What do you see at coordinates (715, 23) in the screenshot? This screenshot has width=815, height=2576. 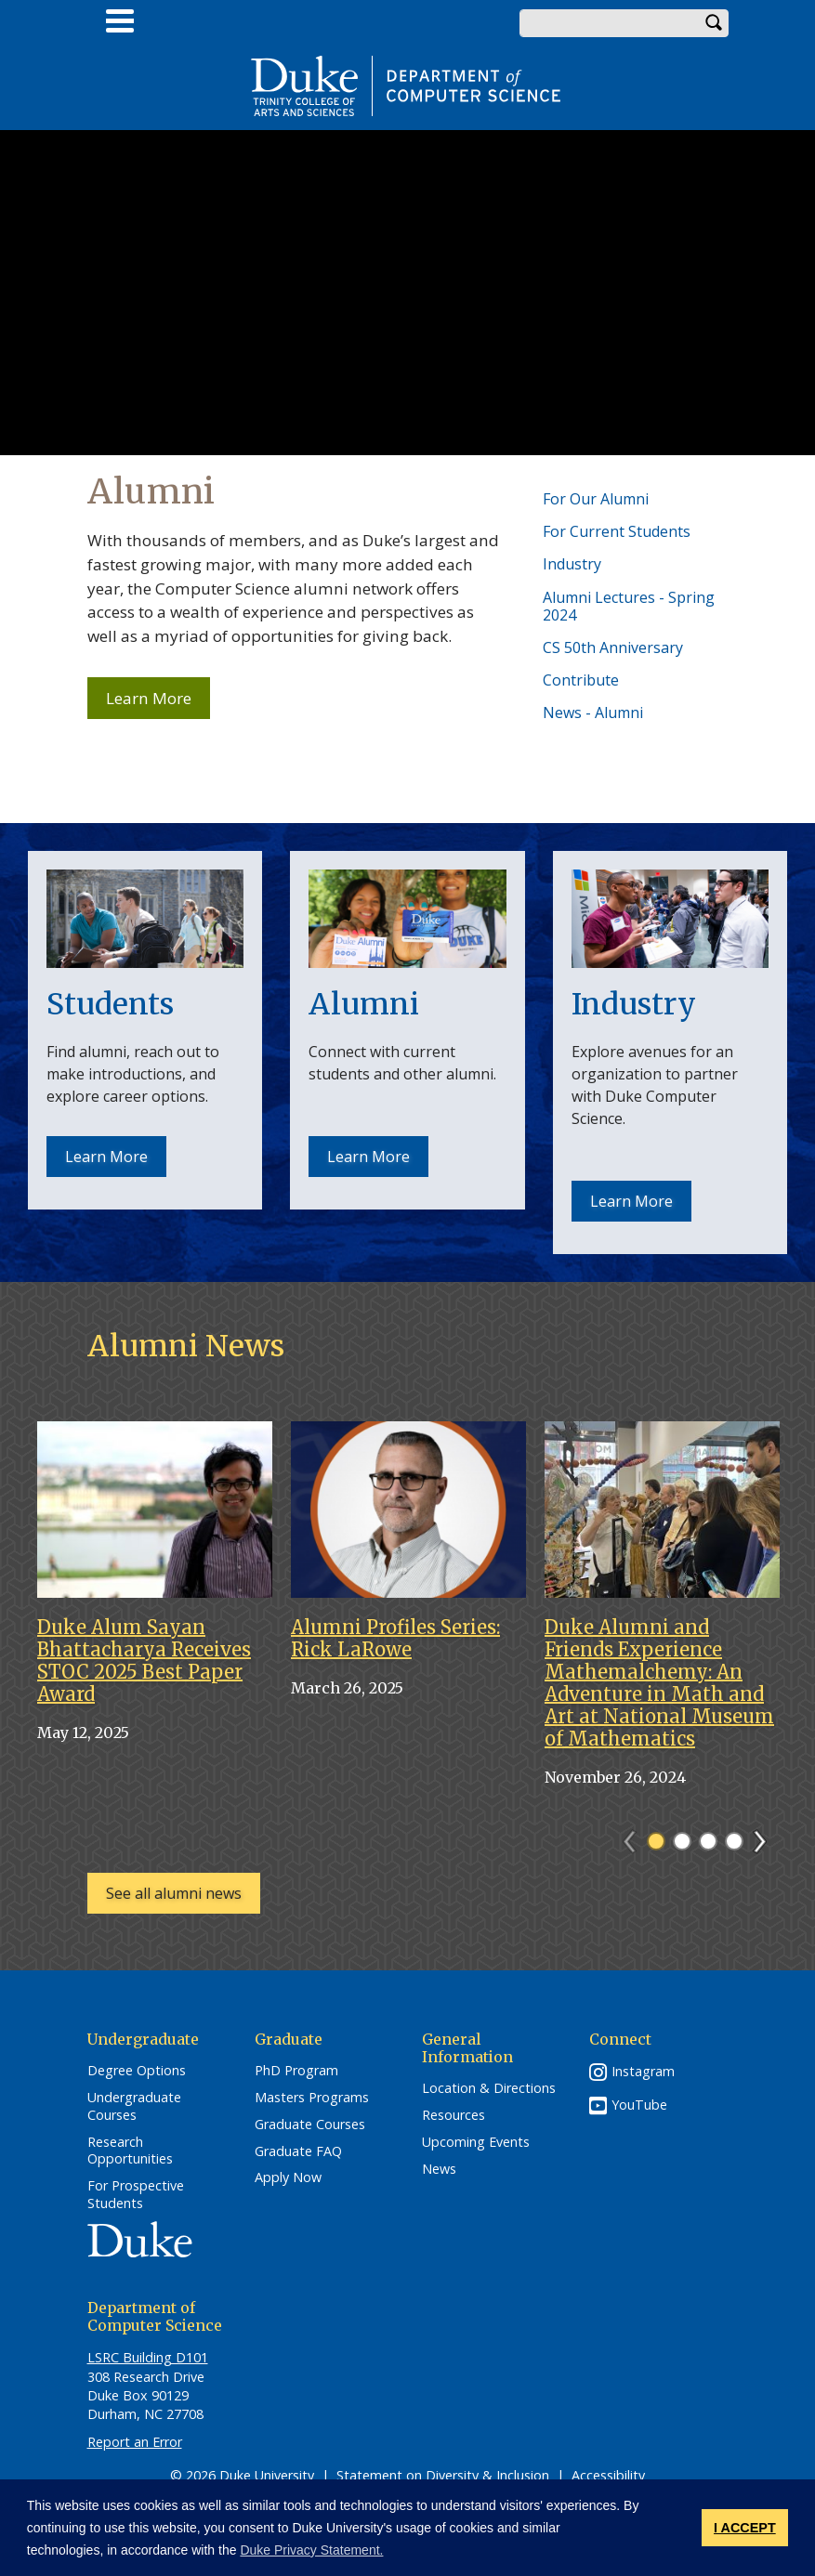 I see `Search` at bounding box center [715, 23].